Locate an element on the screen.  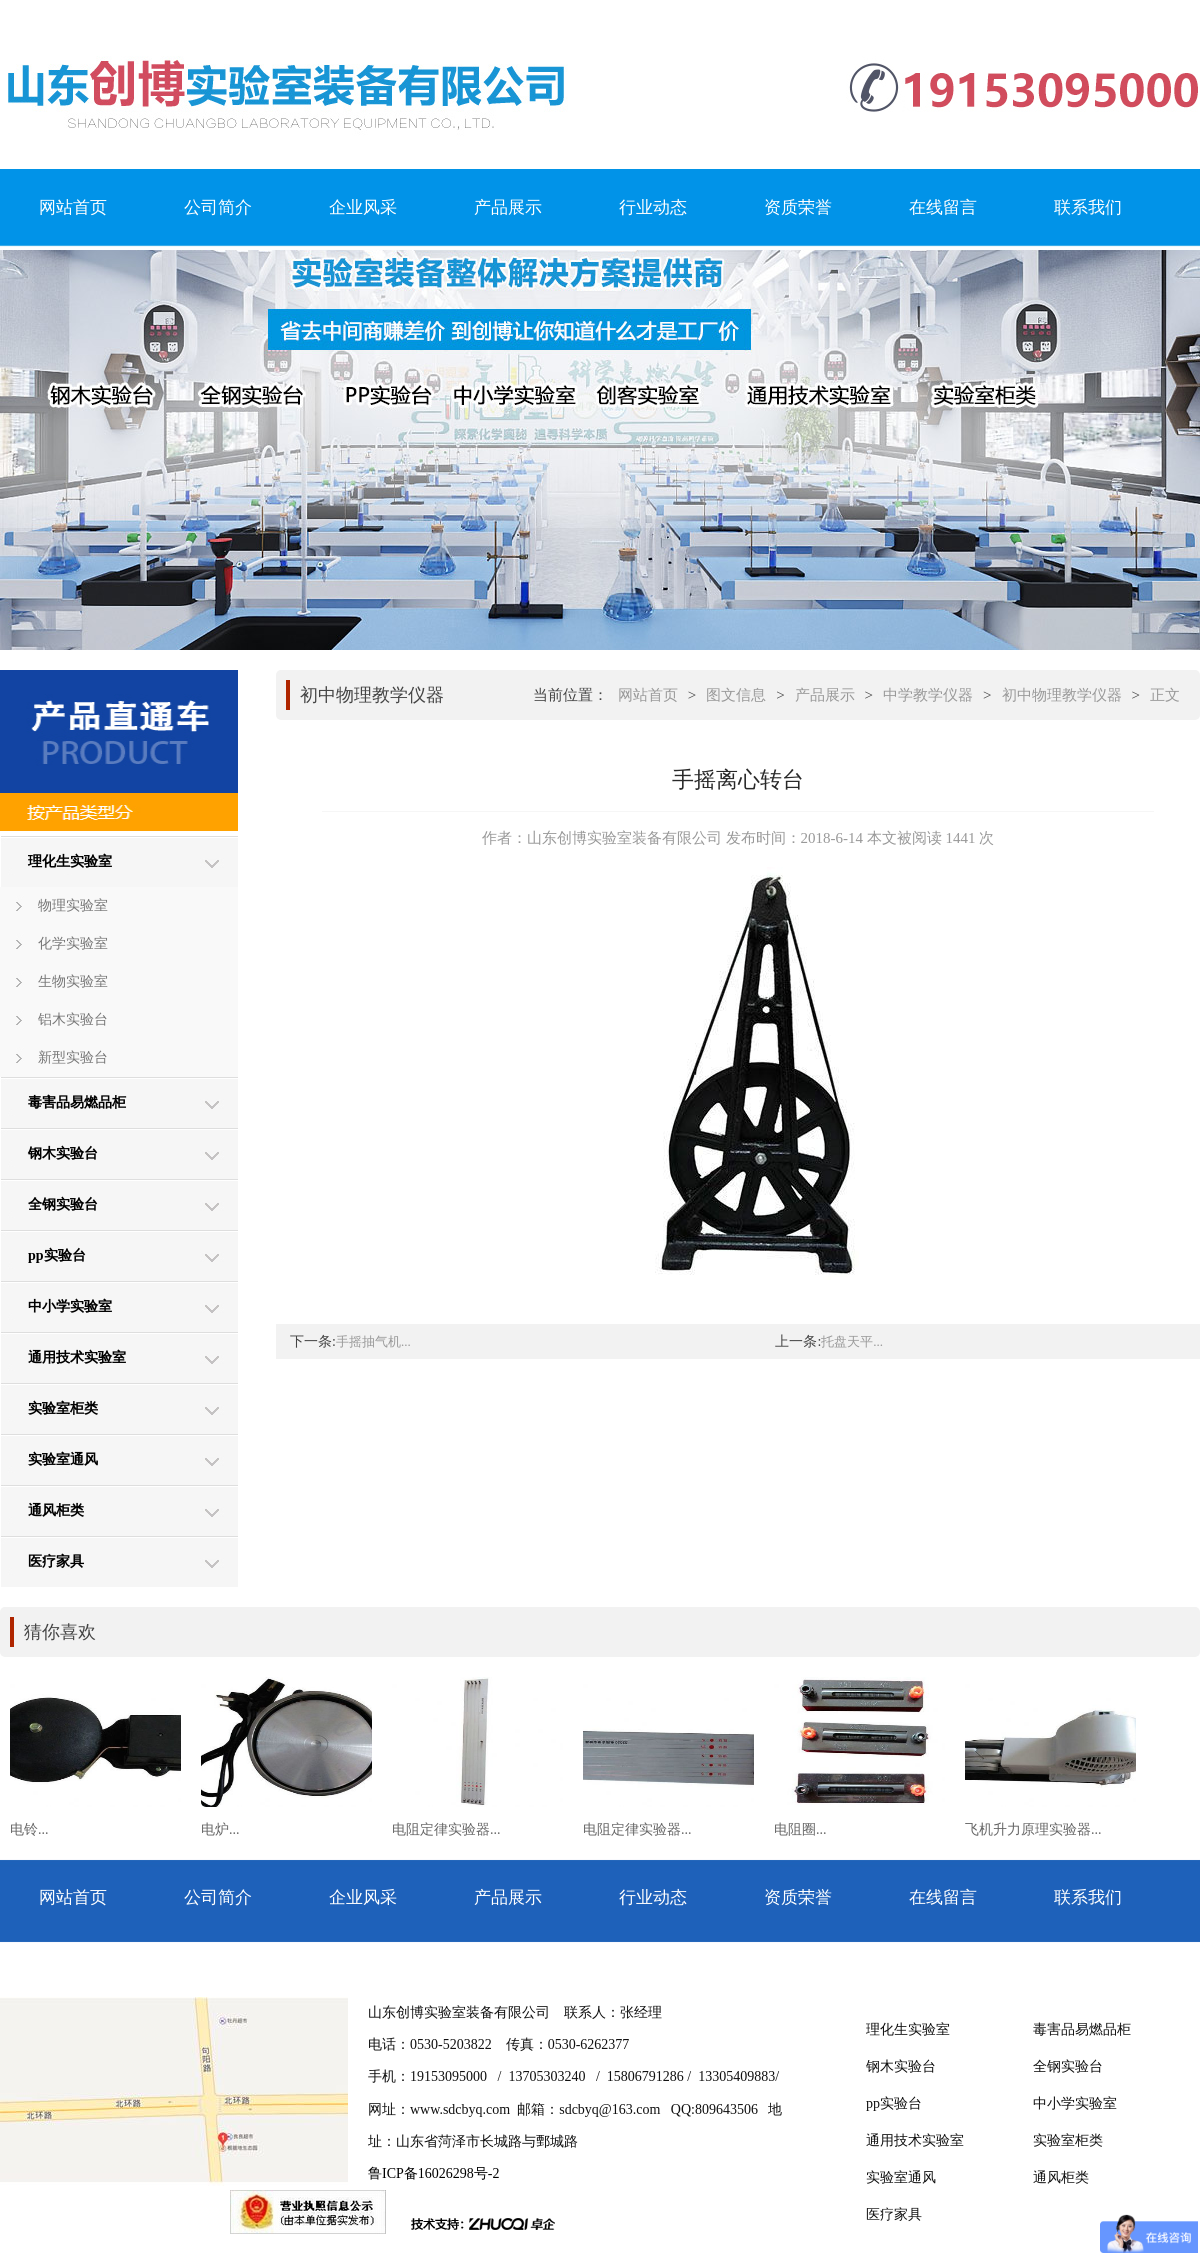
图文信息 is located at coordinates (736, 695).